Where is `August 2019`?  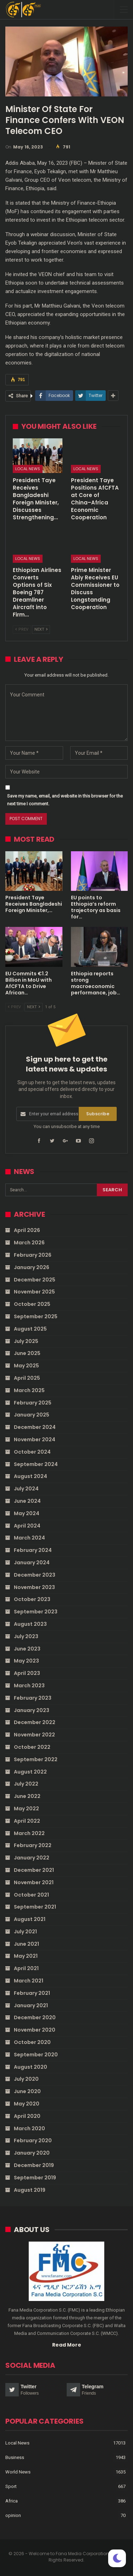 August 2019 is located at coordinates (29, 2190).